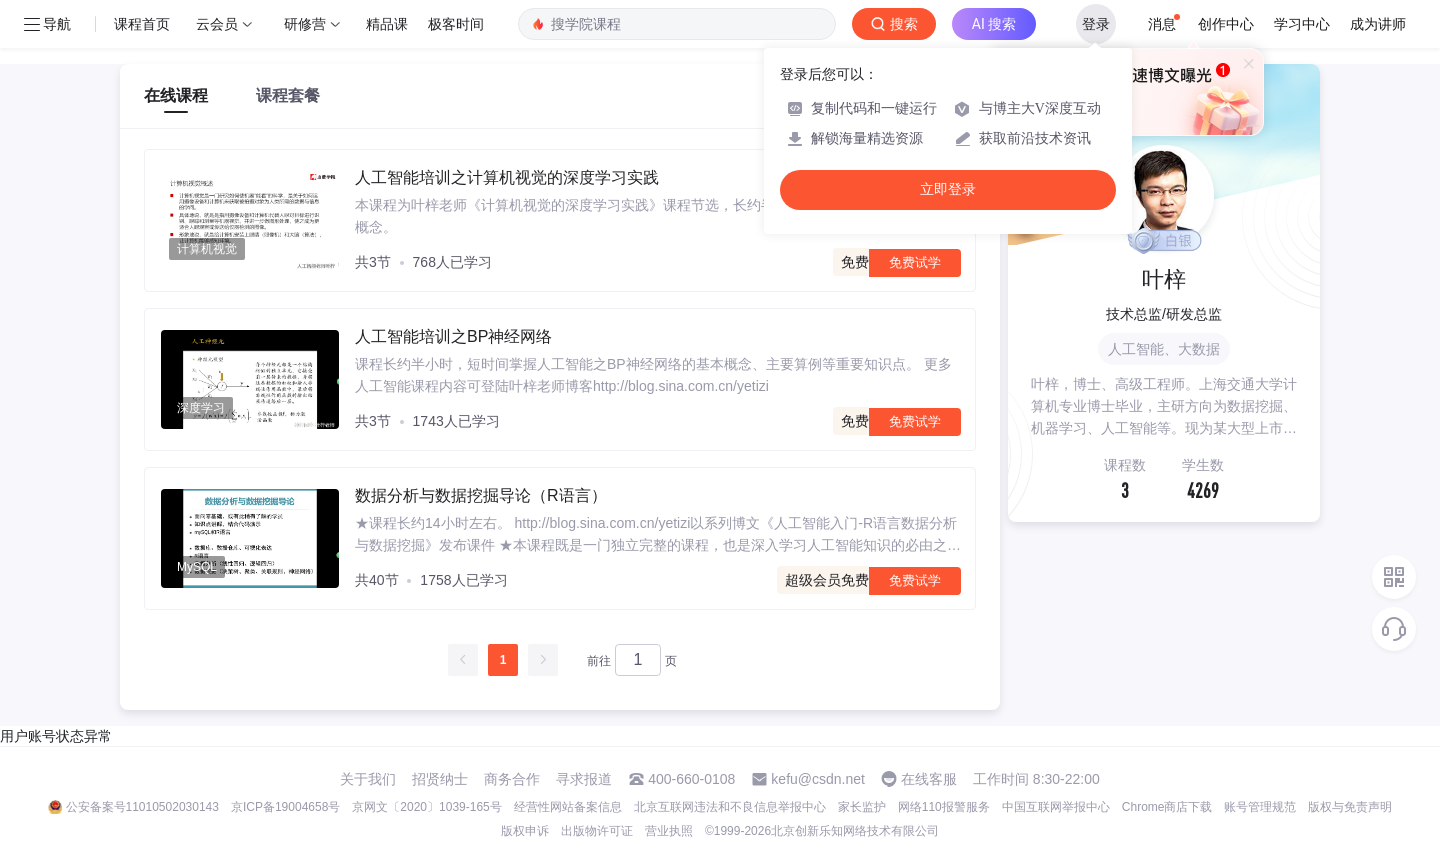 The width and height of the screenshot is (1440, 863). What do you see at coordinates (730, 807) in the screenshot?
I see `北京互联网违法和不良信息举报中心` at bounding box center [730, 807].